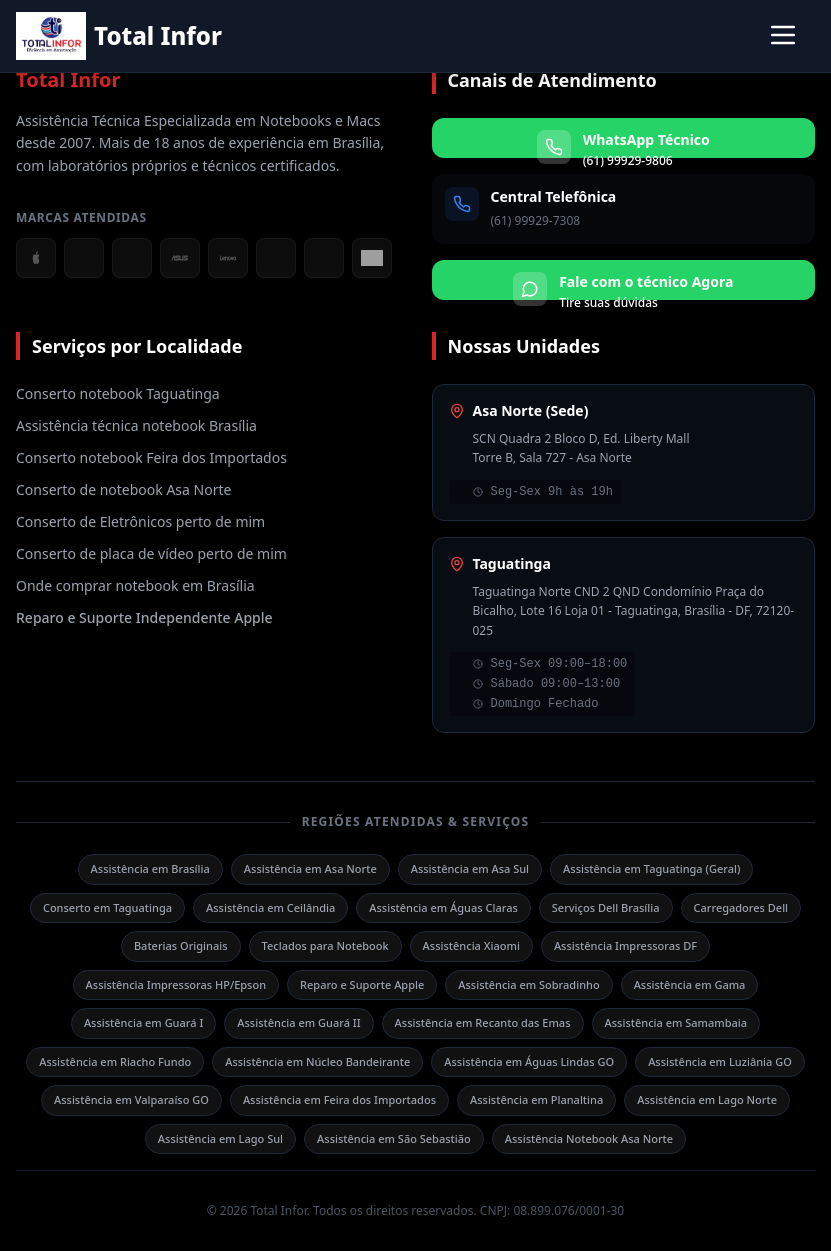 The height and width of the screenshot is (1251, 831). What do you see at coordinates (589, 1138) in the screenshot?
I see `Assistência Notebook Asa Norte` at bounding box center [589, 1138].